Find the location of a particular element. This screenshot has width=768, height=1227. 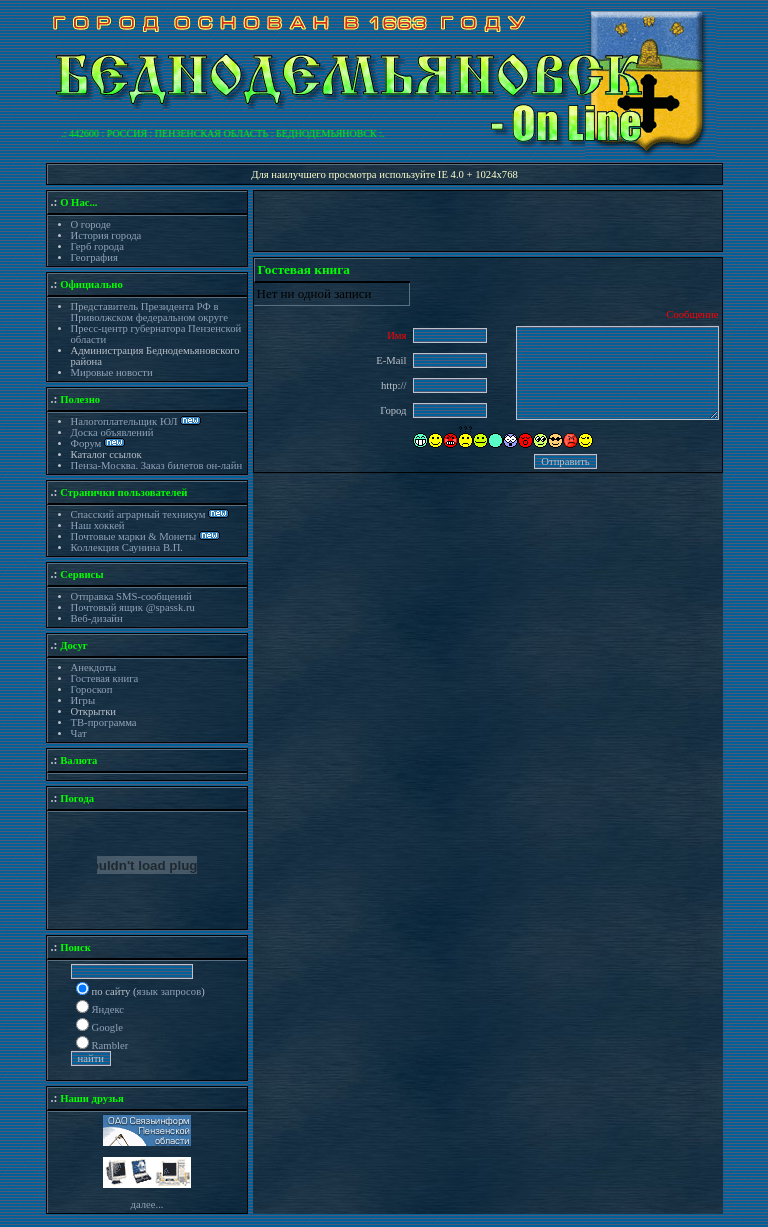

ТВ-программа is located at coordinates (104, 722).